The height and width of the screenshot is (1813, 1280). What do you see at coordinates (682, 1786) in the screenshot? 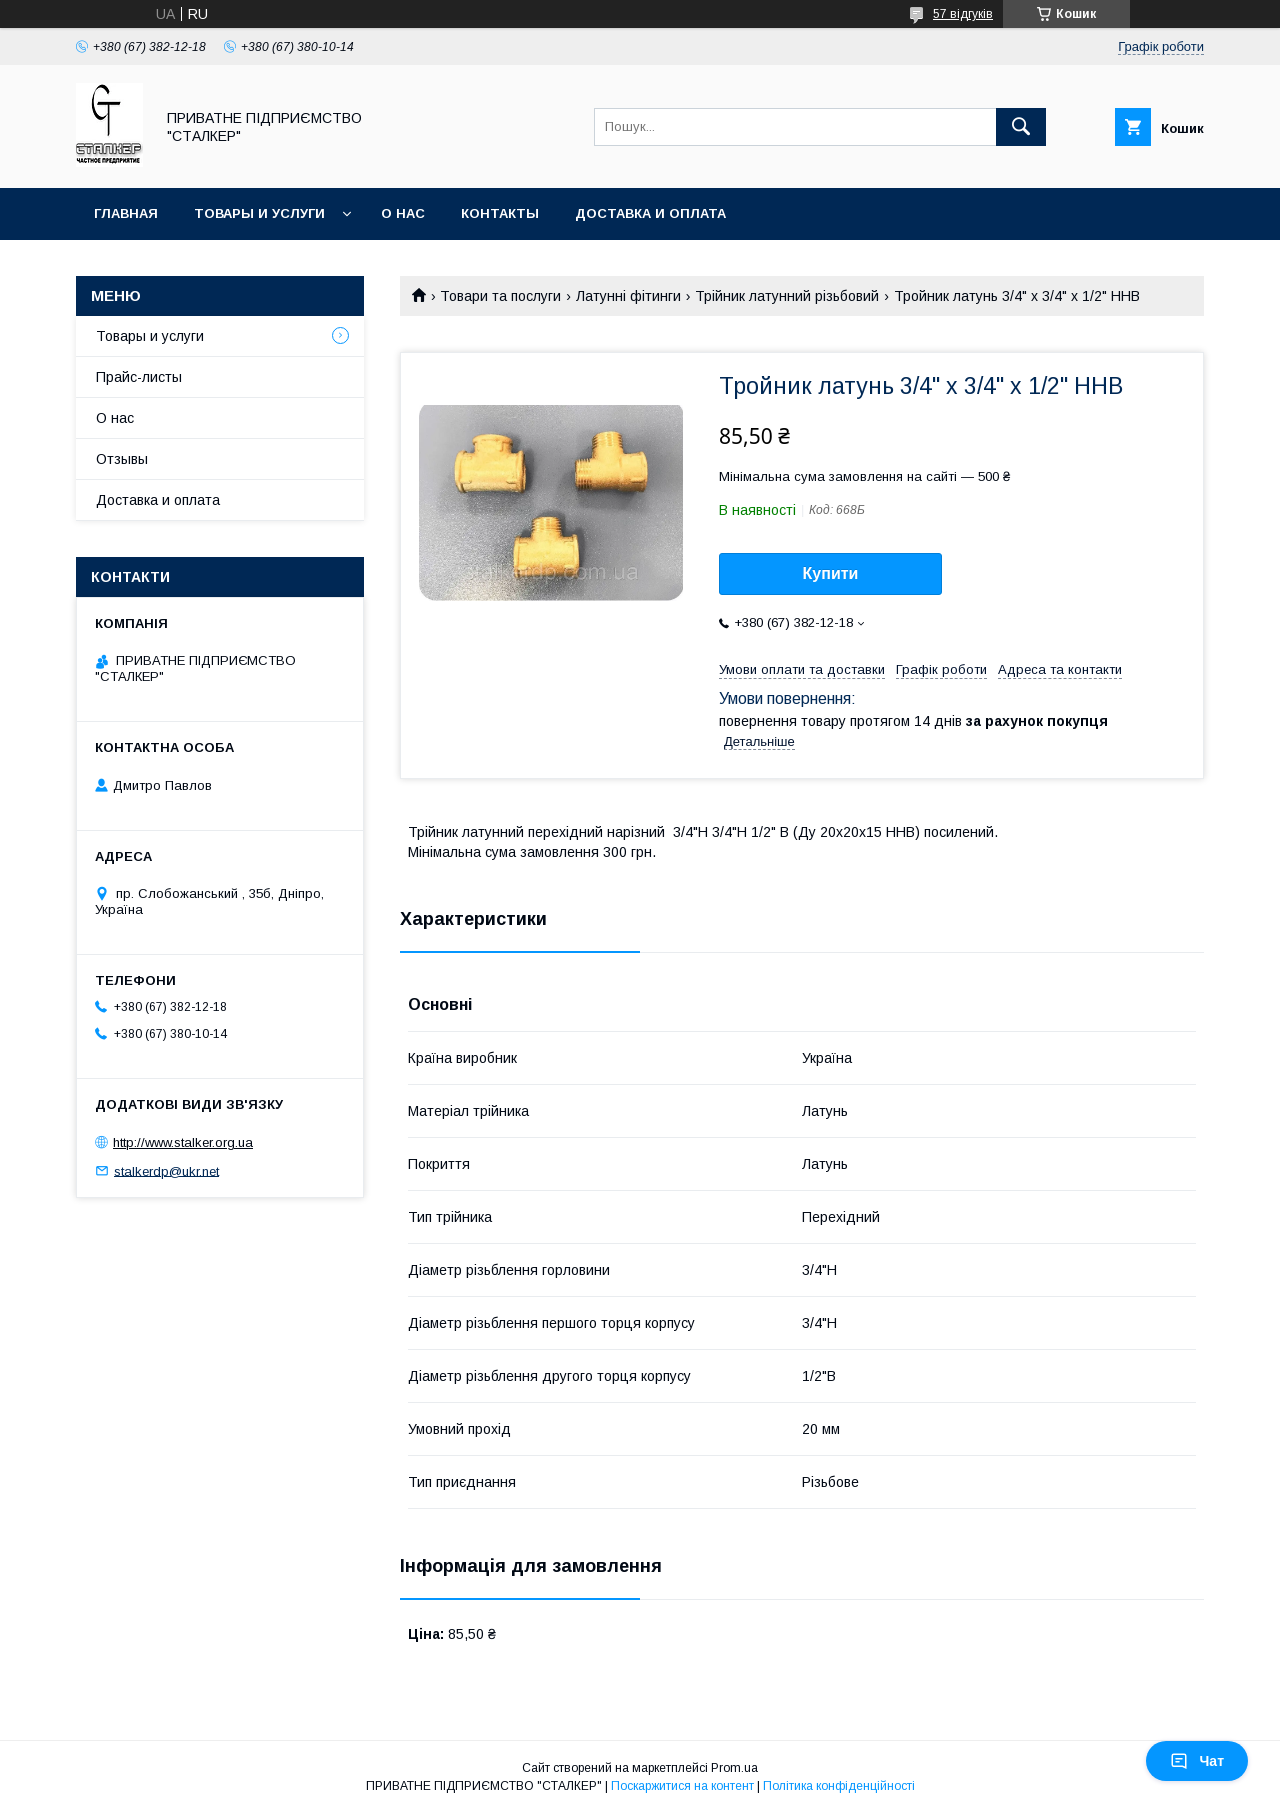
I see `Поскаржитися на контент` at bounding box center [682, 1786].